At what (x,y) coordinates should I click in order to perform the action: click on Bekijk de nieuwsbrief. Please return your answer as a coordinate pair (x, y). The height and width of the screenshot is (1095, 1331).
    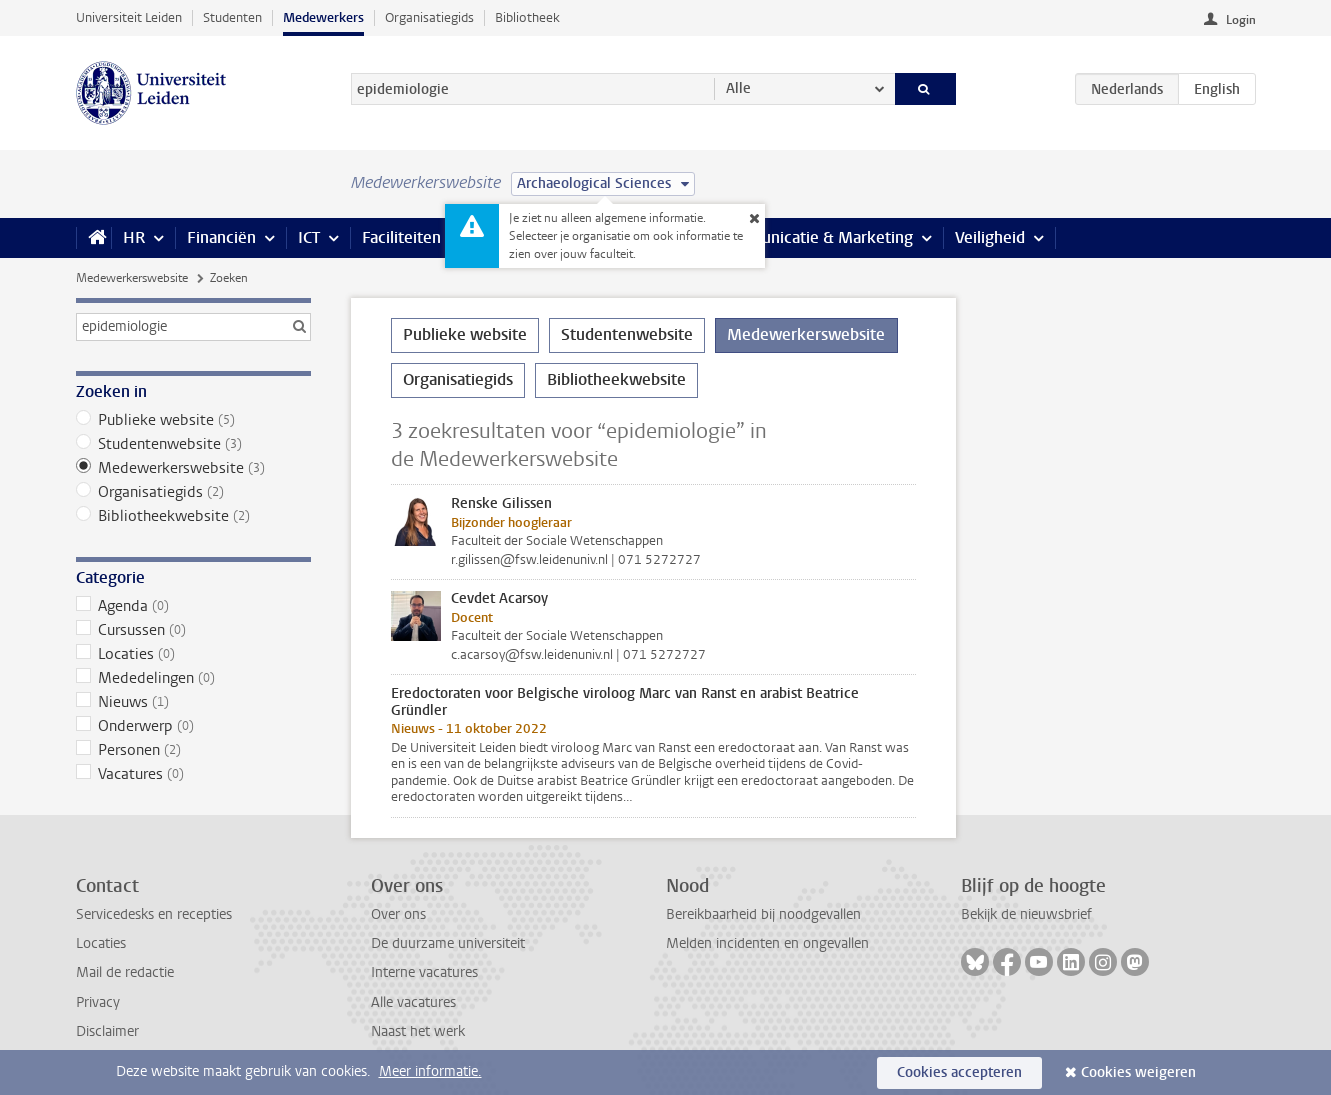
    Looking at the image, I should click on (1026, 914).